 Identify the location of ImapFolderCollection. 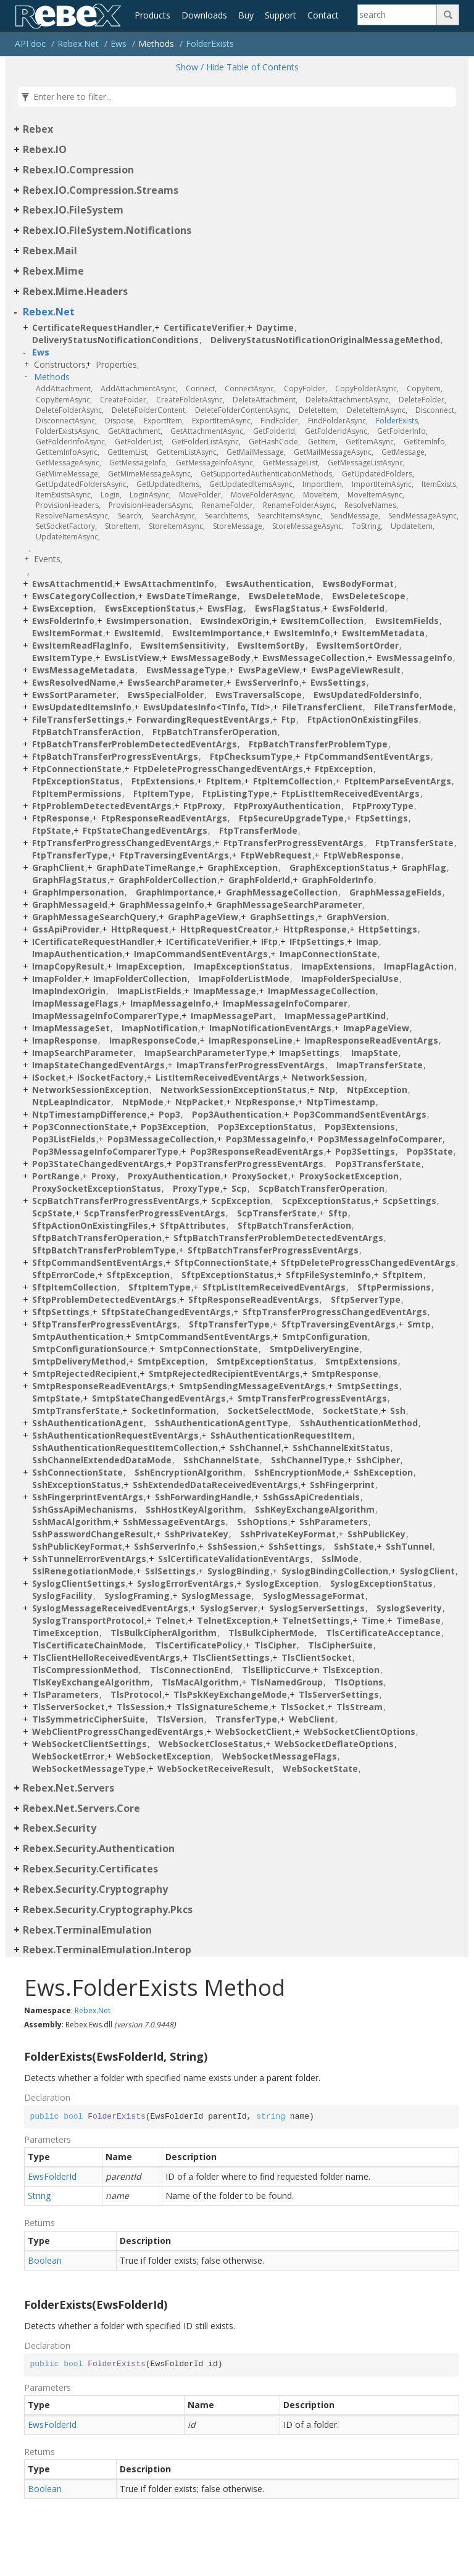
(140, 978).